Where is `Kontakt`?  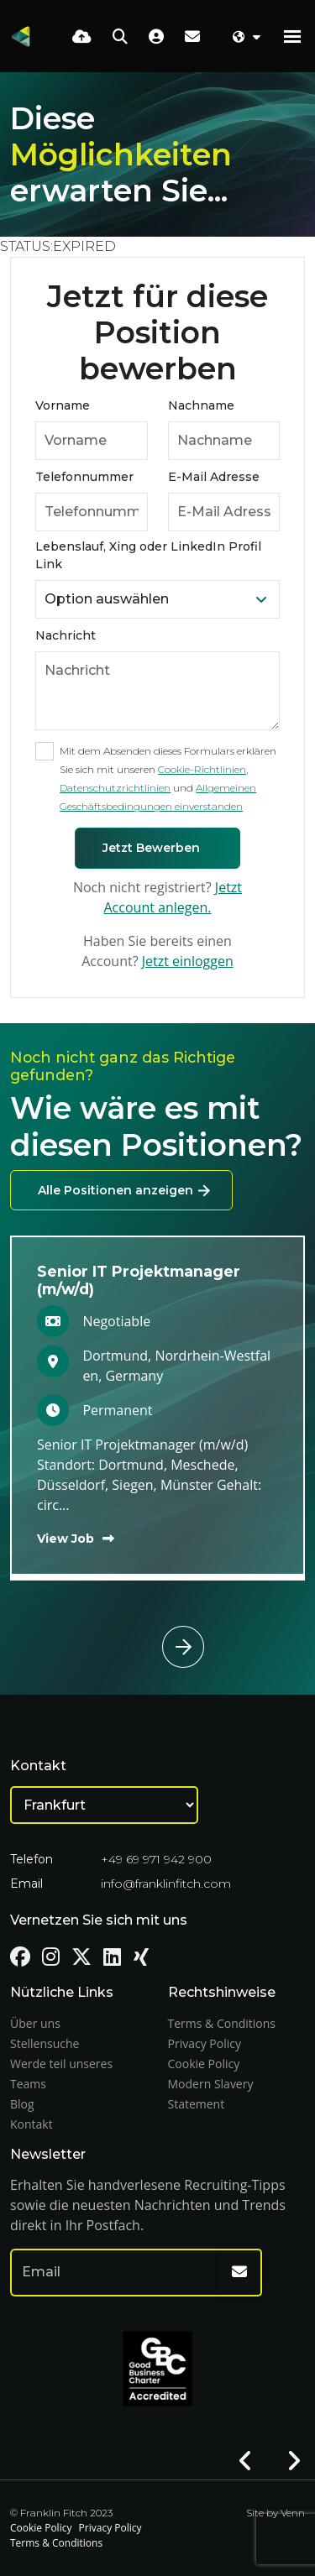 Kontakt is located at coordinates (31, 2124).